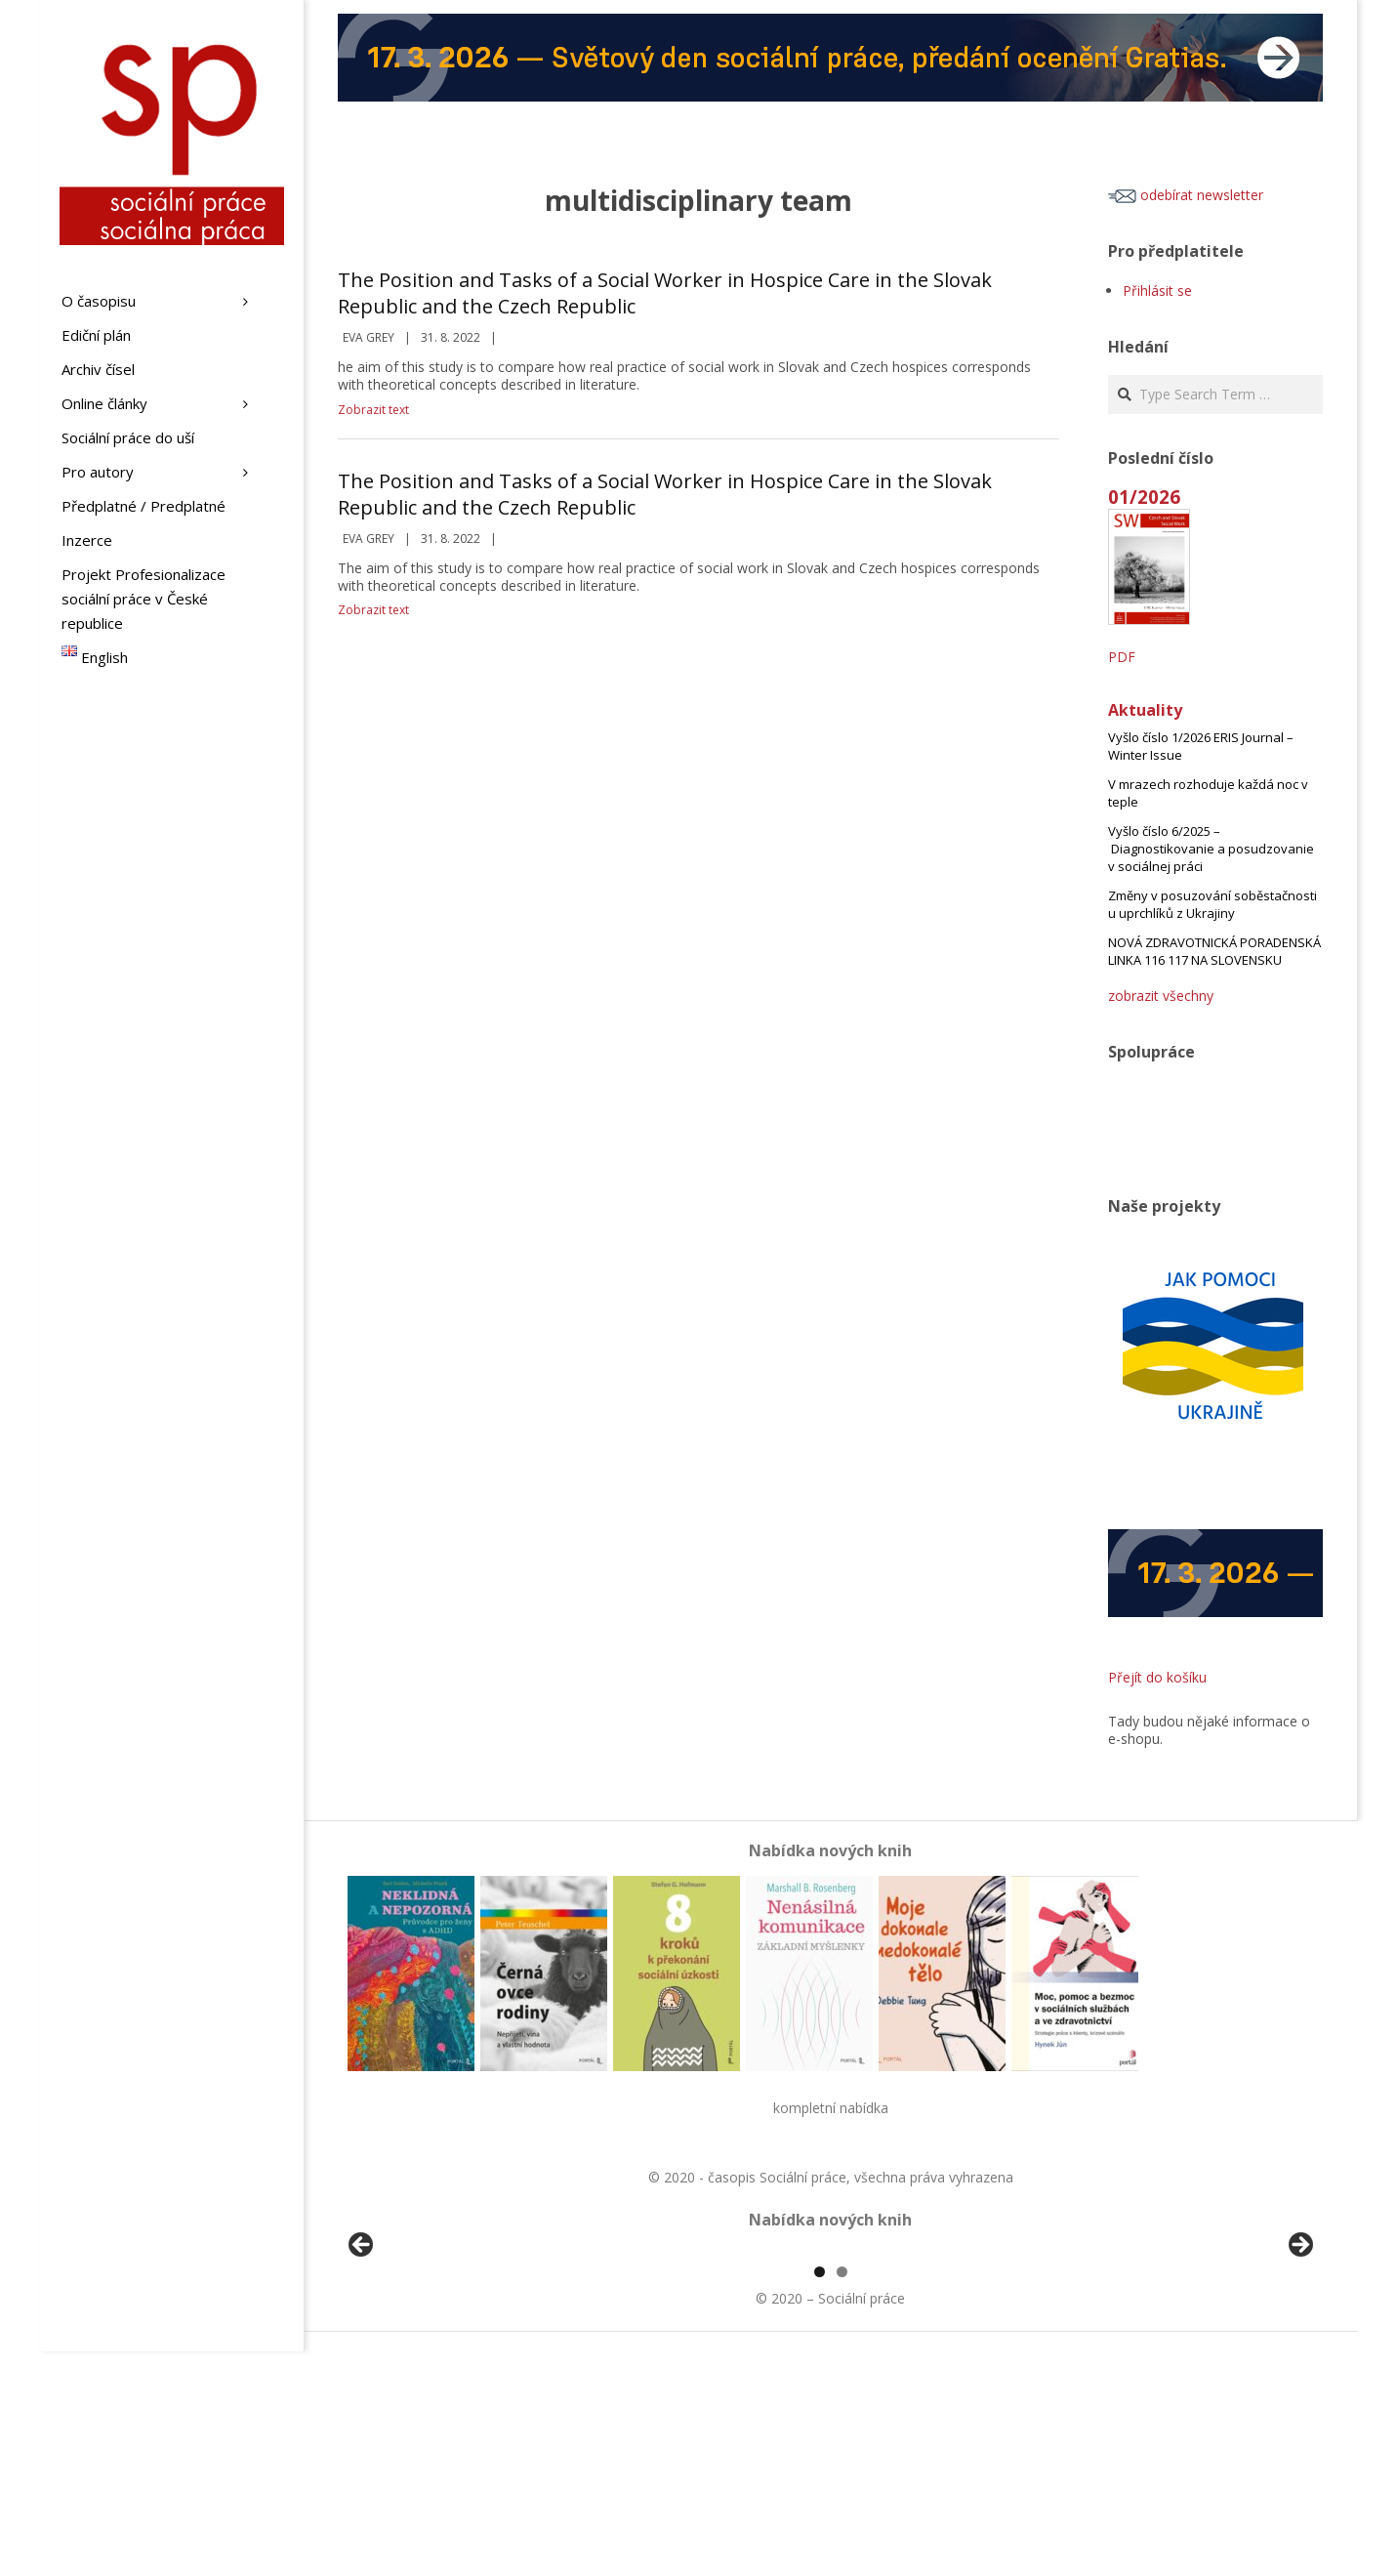 The height and width of the screenshot is (2576, 1397). Describe the element at coordinates (665, 293) in the screenshot. I see `The Position and Tasks of a Social Worker in Hospice Care in the Slovak Republic and the Czech Republic` at that location.